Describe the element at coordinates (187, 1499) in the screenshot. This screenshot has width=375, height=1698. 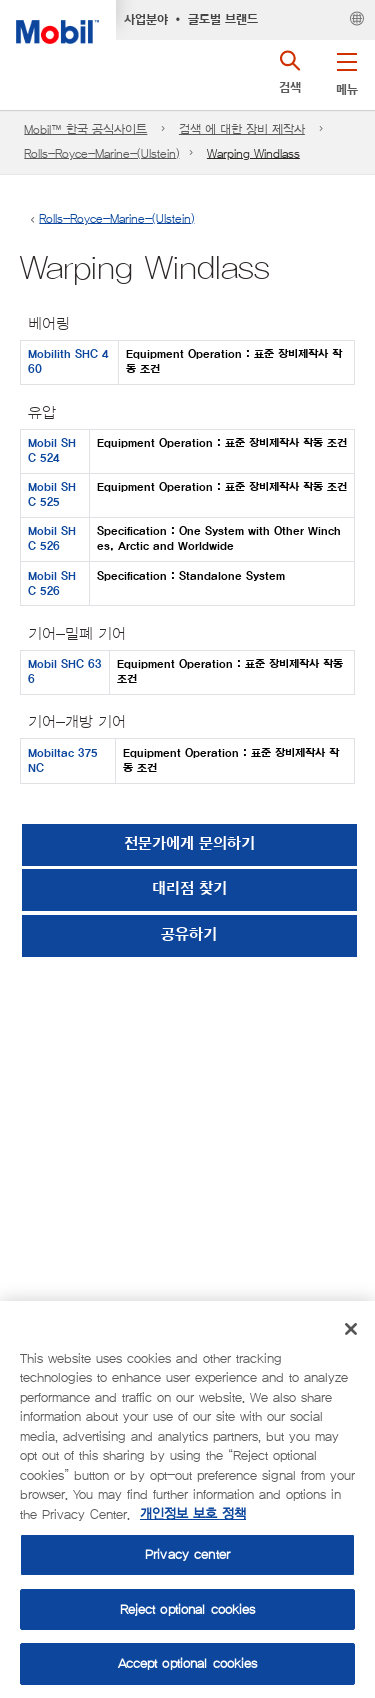
I see `[region]` at that location.